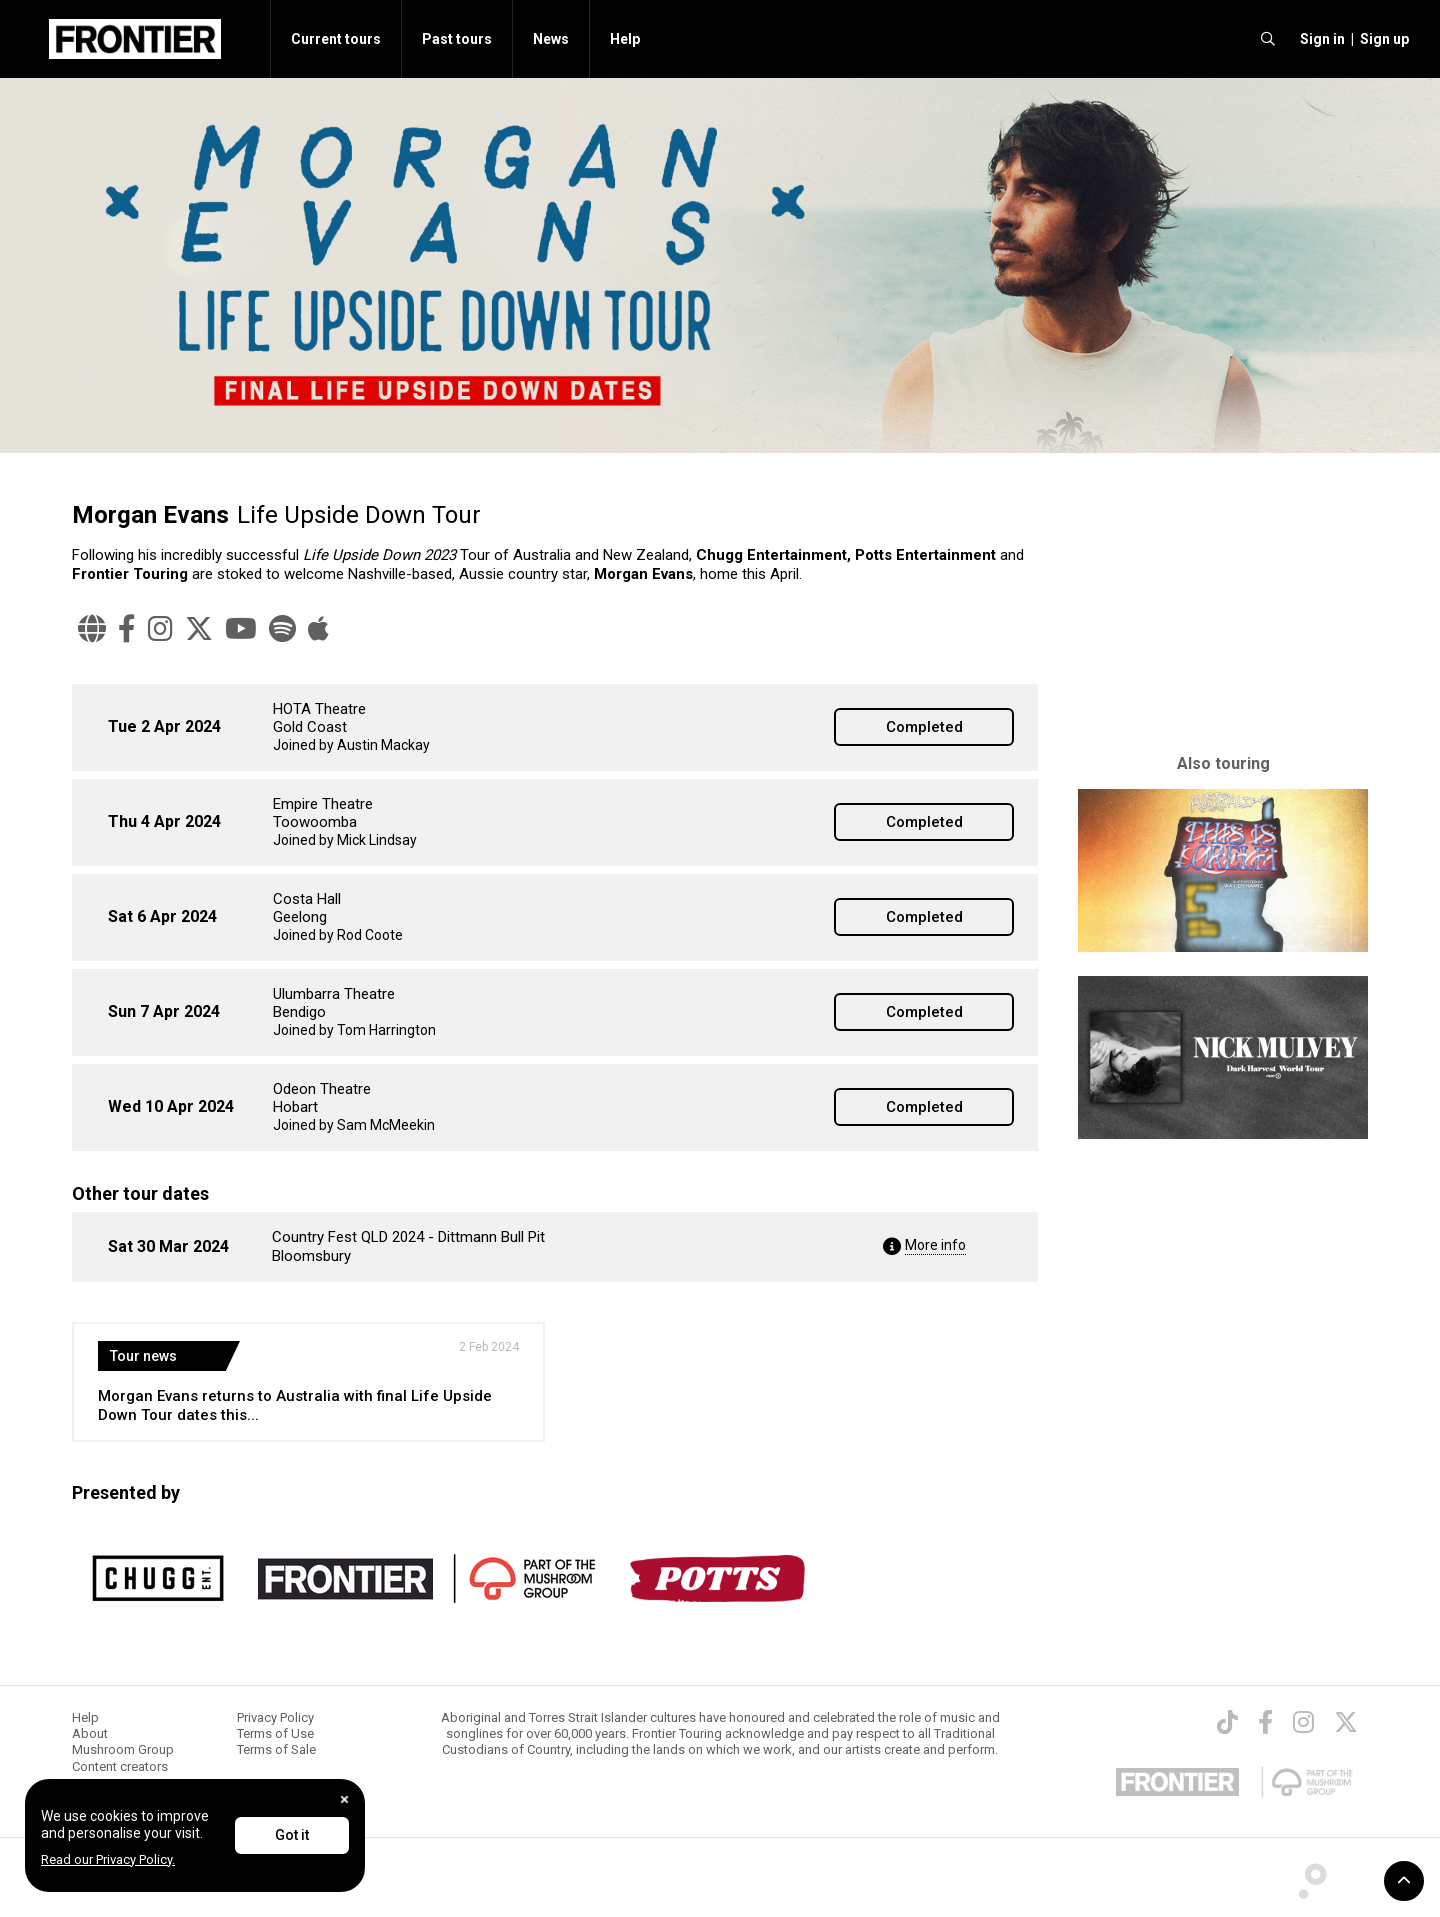  I want to click on [button], so click(1319, 39).